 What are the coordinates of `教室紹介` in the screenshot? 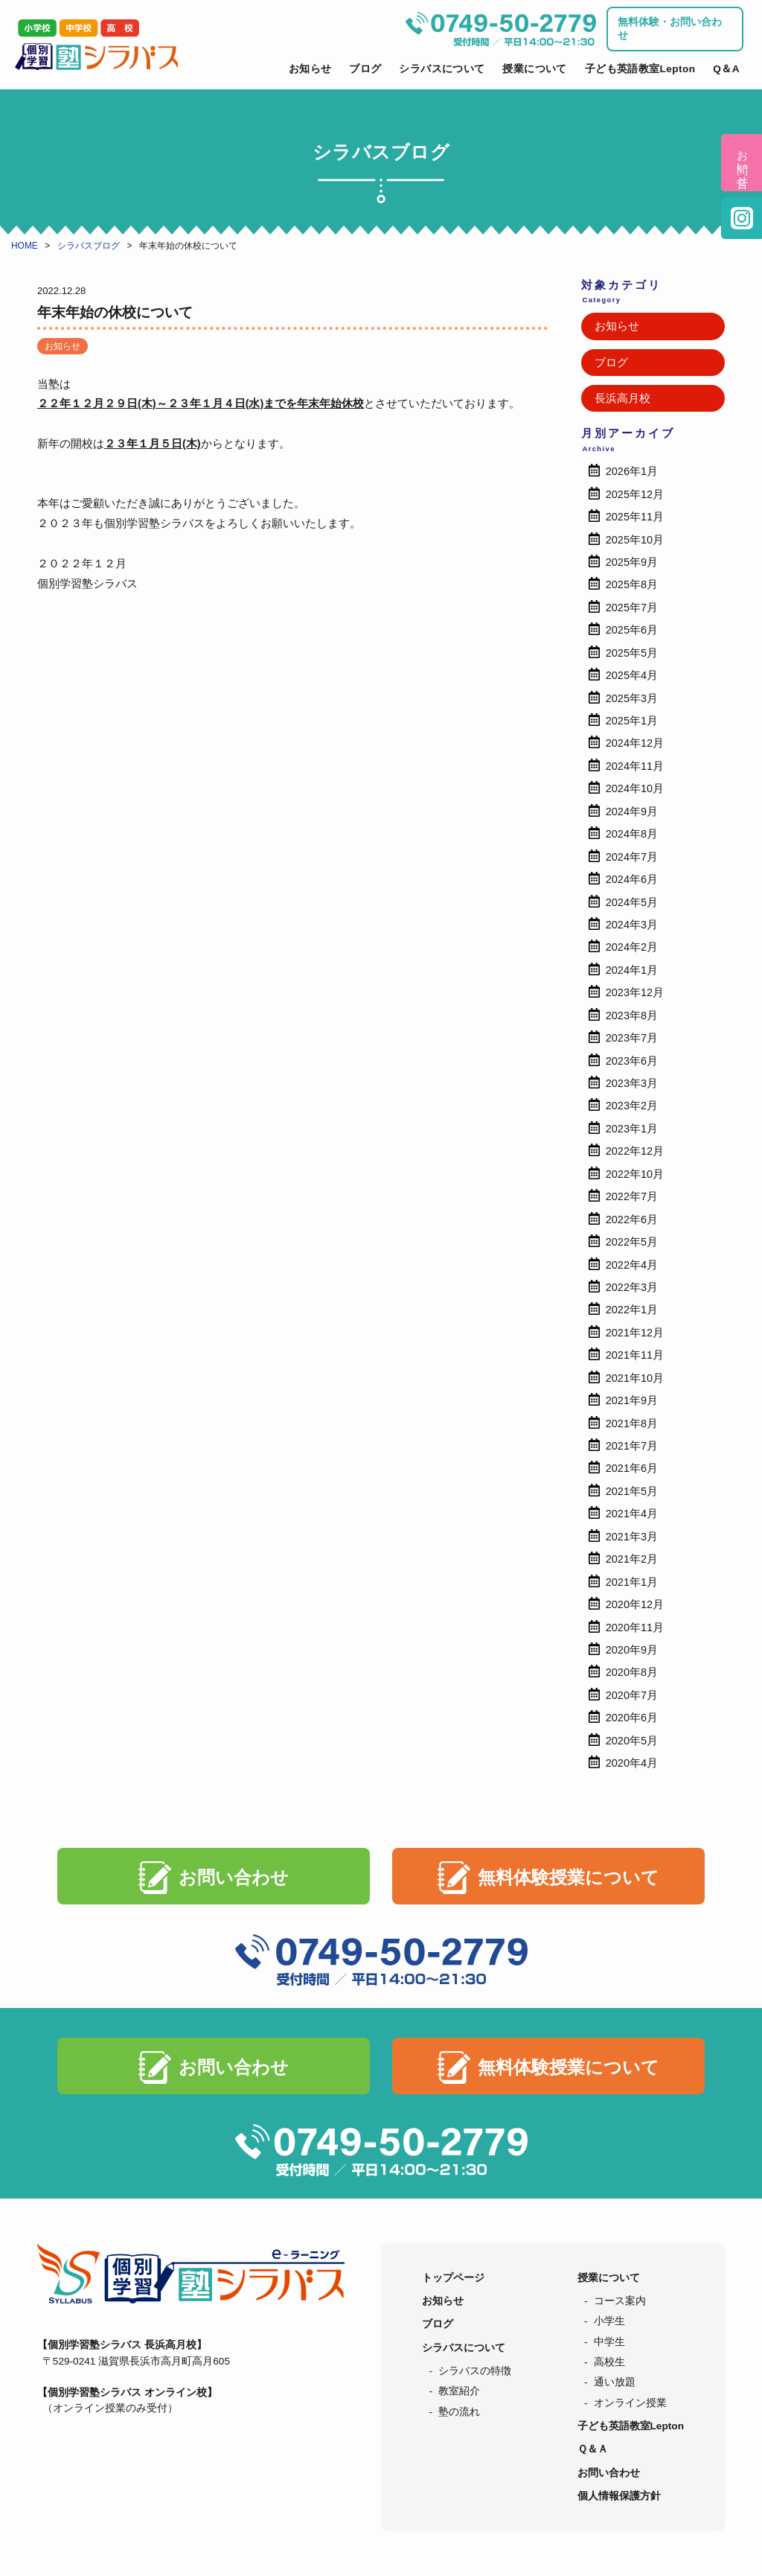 It's located at (459, 2391).